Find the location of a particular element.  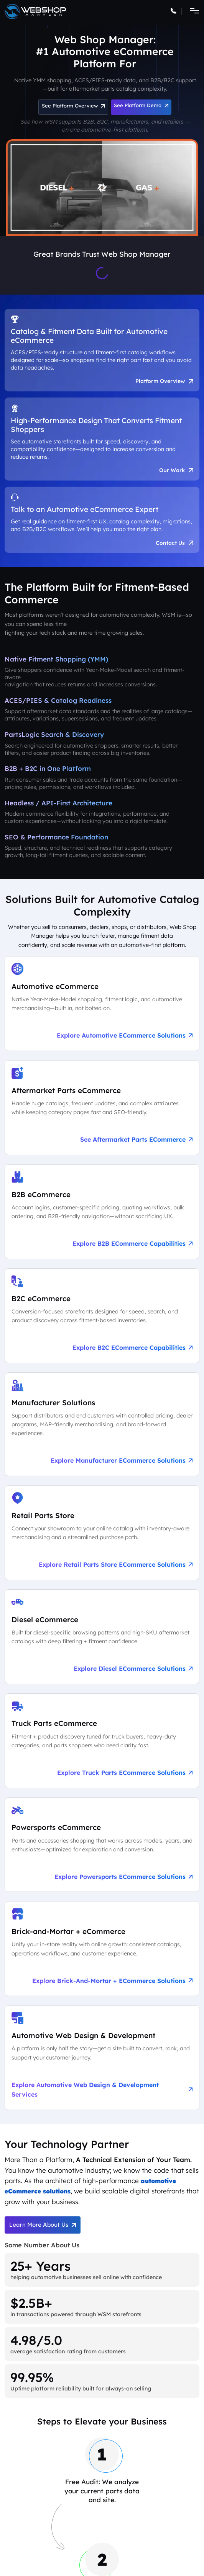

[Explore Automotive eCommerce Solutions] is located at coordinates (102, 1007).